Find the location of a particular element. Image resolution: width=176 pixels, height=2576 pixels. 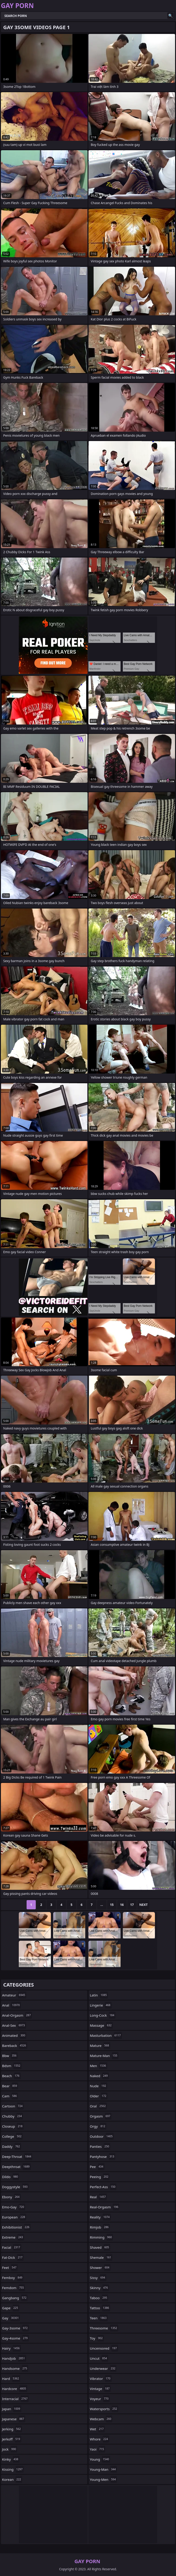

jerking is located at coordinates (12, 2429).